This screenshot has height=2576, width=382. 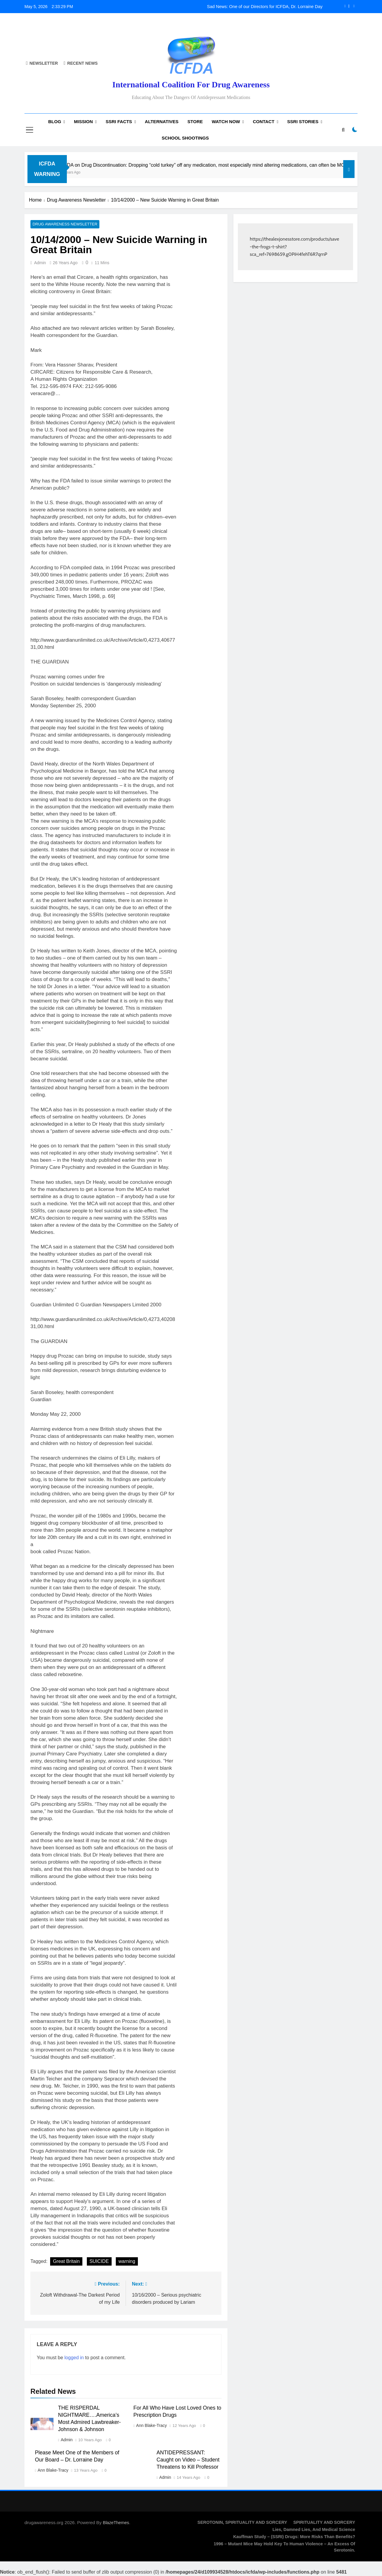 What do you see at coordinates (226, 121) in the screenshot?
I see `Watch now` at bounding box center [226, 121].